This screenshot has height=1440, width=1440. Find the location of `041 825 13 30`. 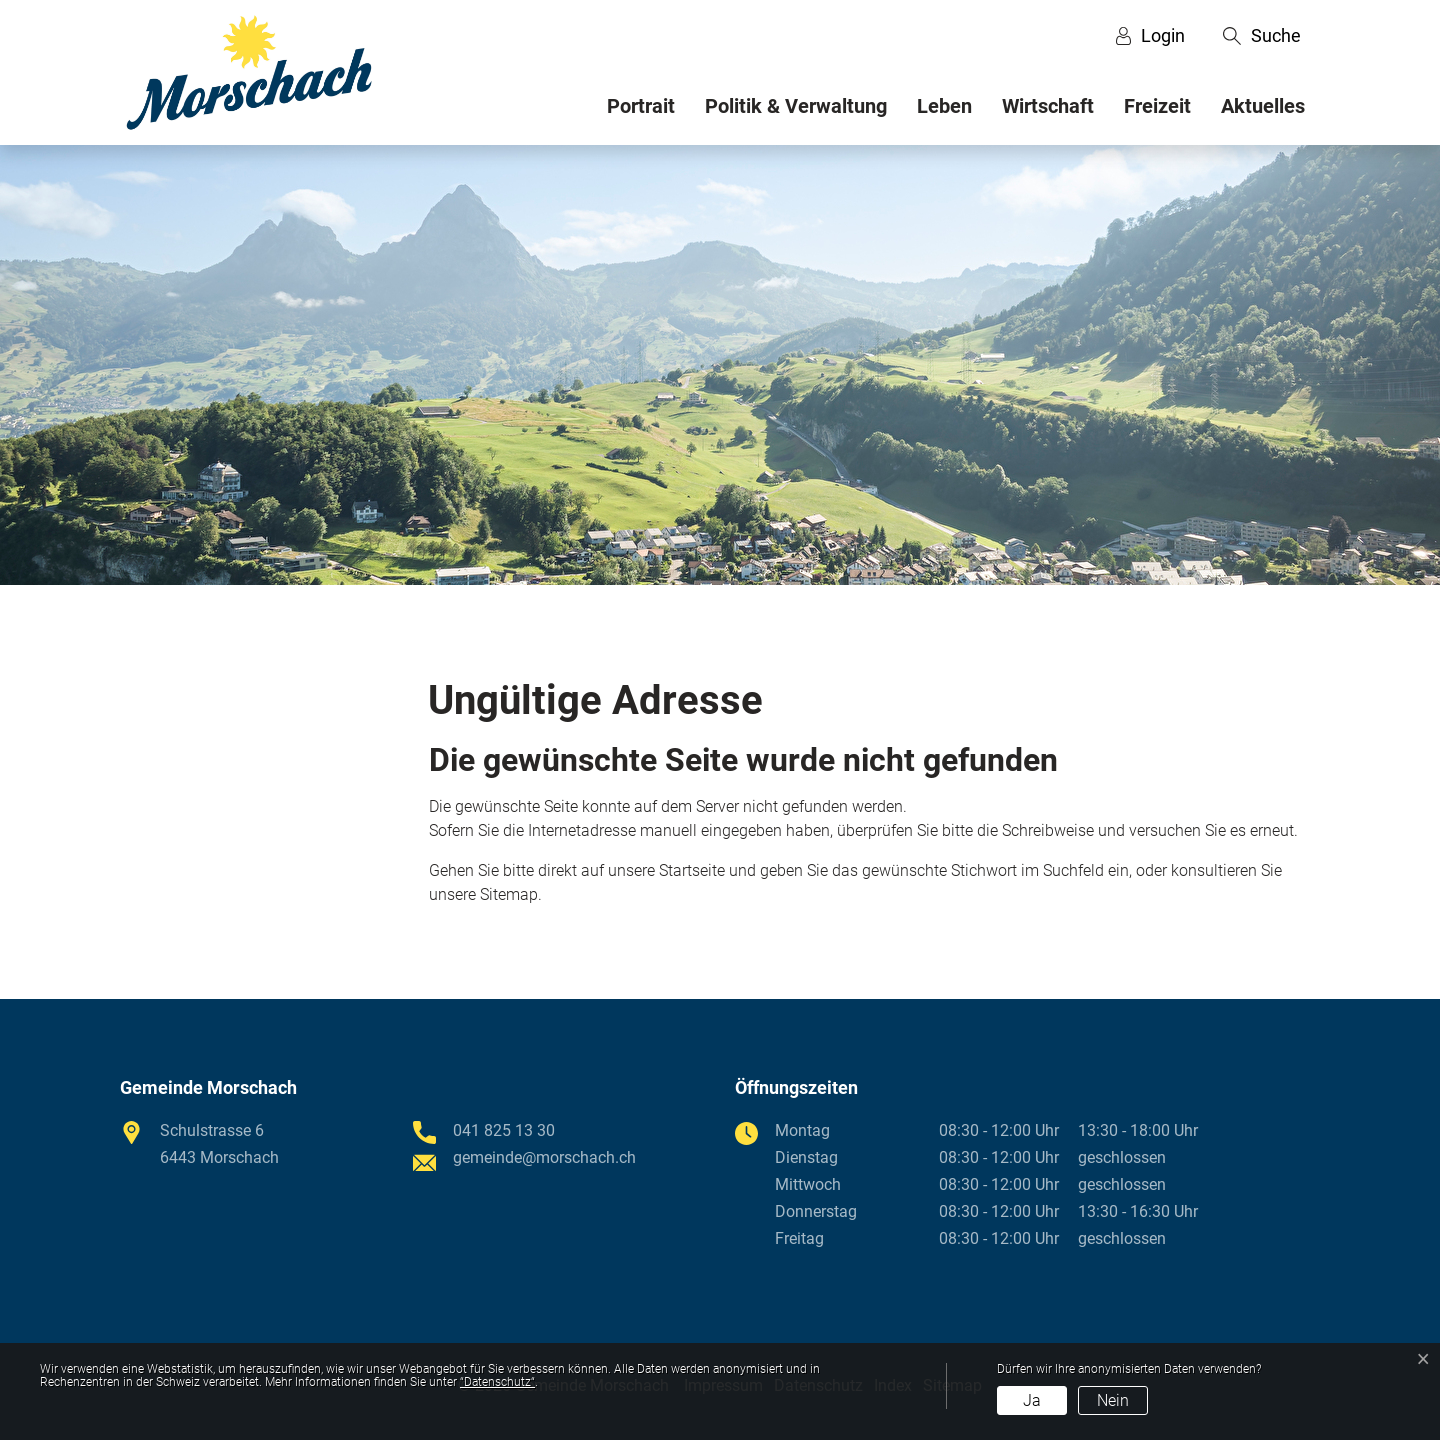

041 825 13 30 is located at coordinates (504, 1130).